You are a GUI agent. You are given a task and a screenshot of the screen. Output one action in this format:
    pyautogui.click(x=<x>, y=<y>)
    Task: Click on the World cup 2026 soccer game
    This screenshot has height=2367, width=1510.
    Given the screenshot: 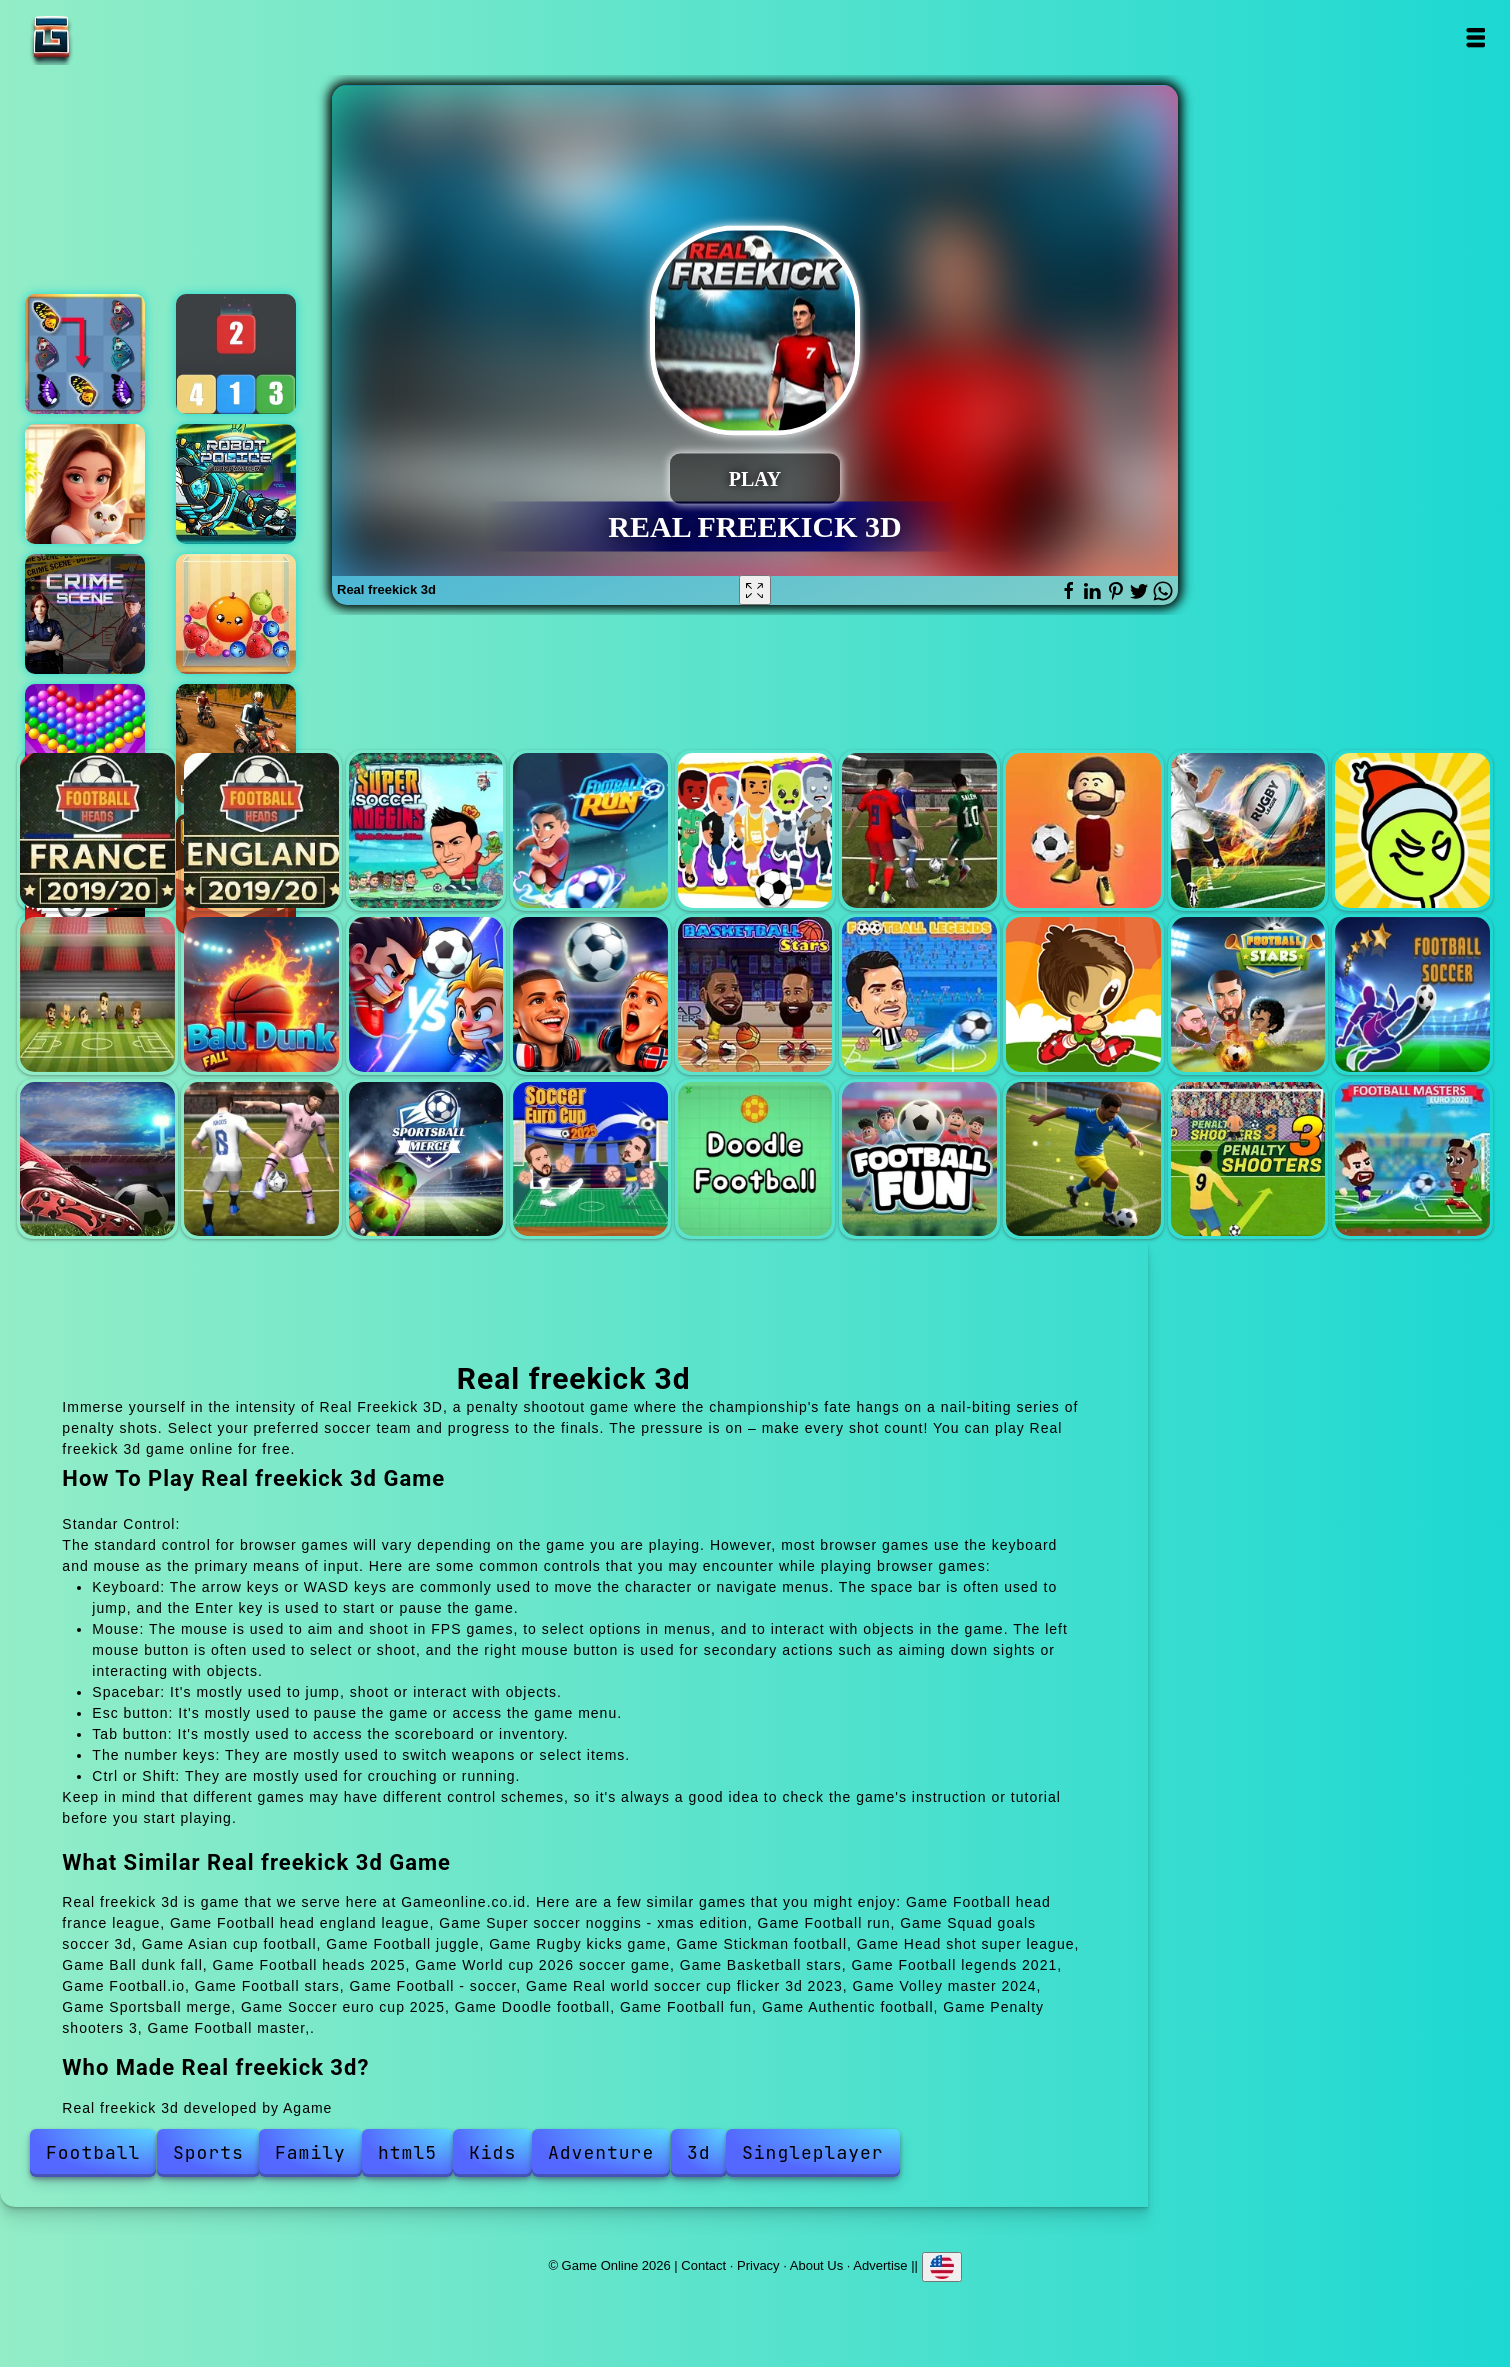 What is the action you would take?
    pyautogui.click(x=590, y=994)
    